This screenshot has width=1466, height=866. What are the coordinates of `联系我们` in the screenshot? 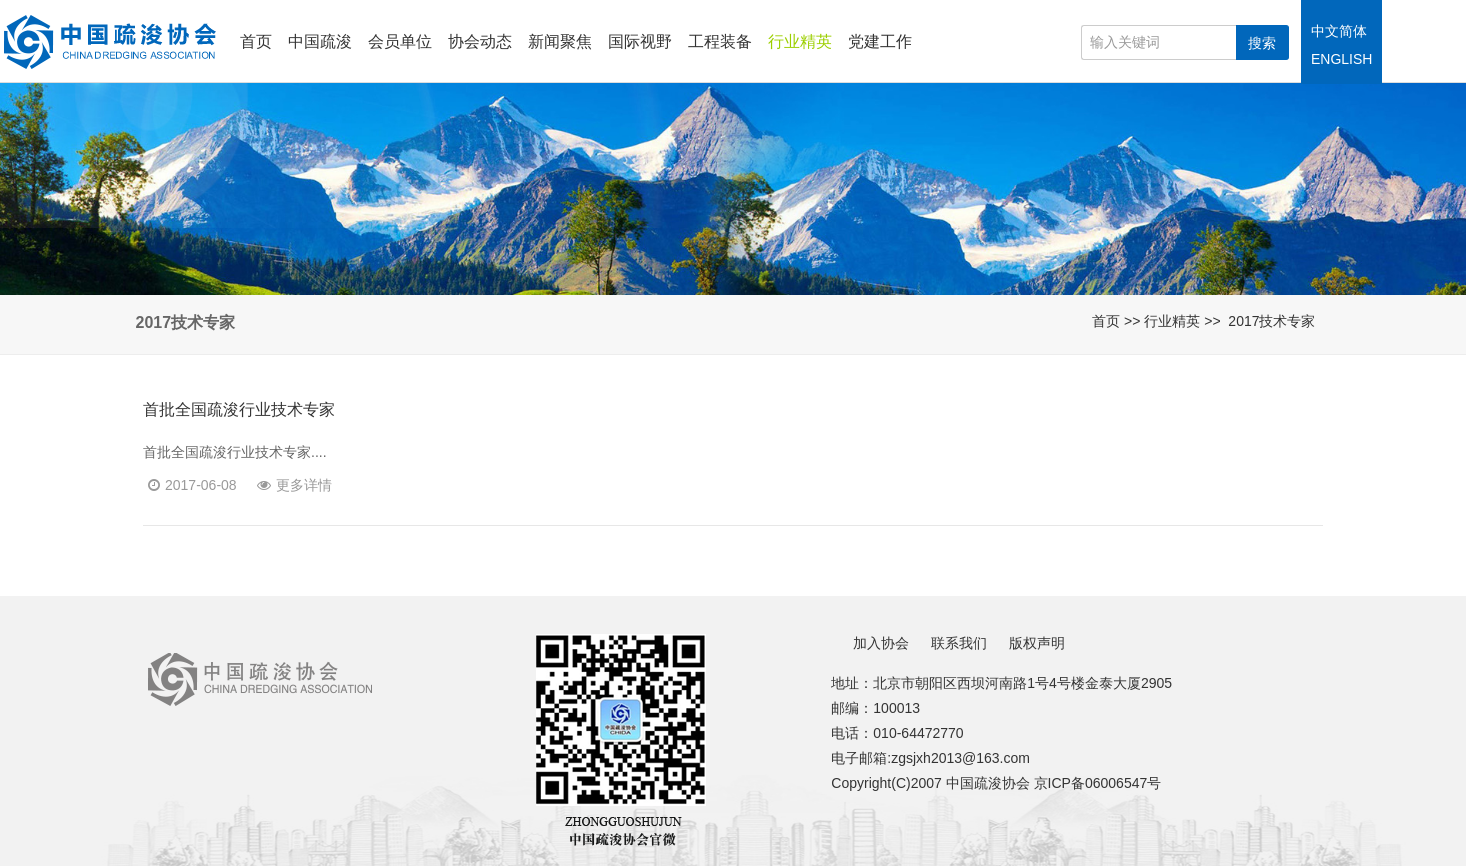 It's located at (959, 643).